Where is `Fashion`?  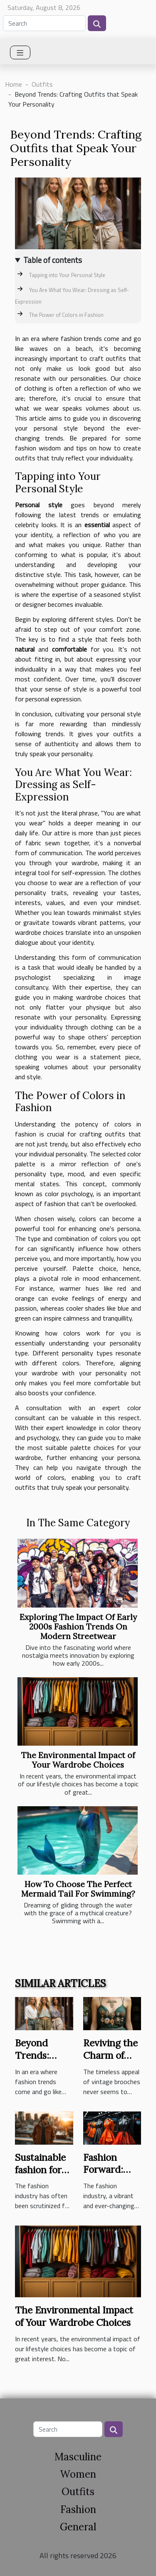
Fashion is located at coordinates (78, 2509).